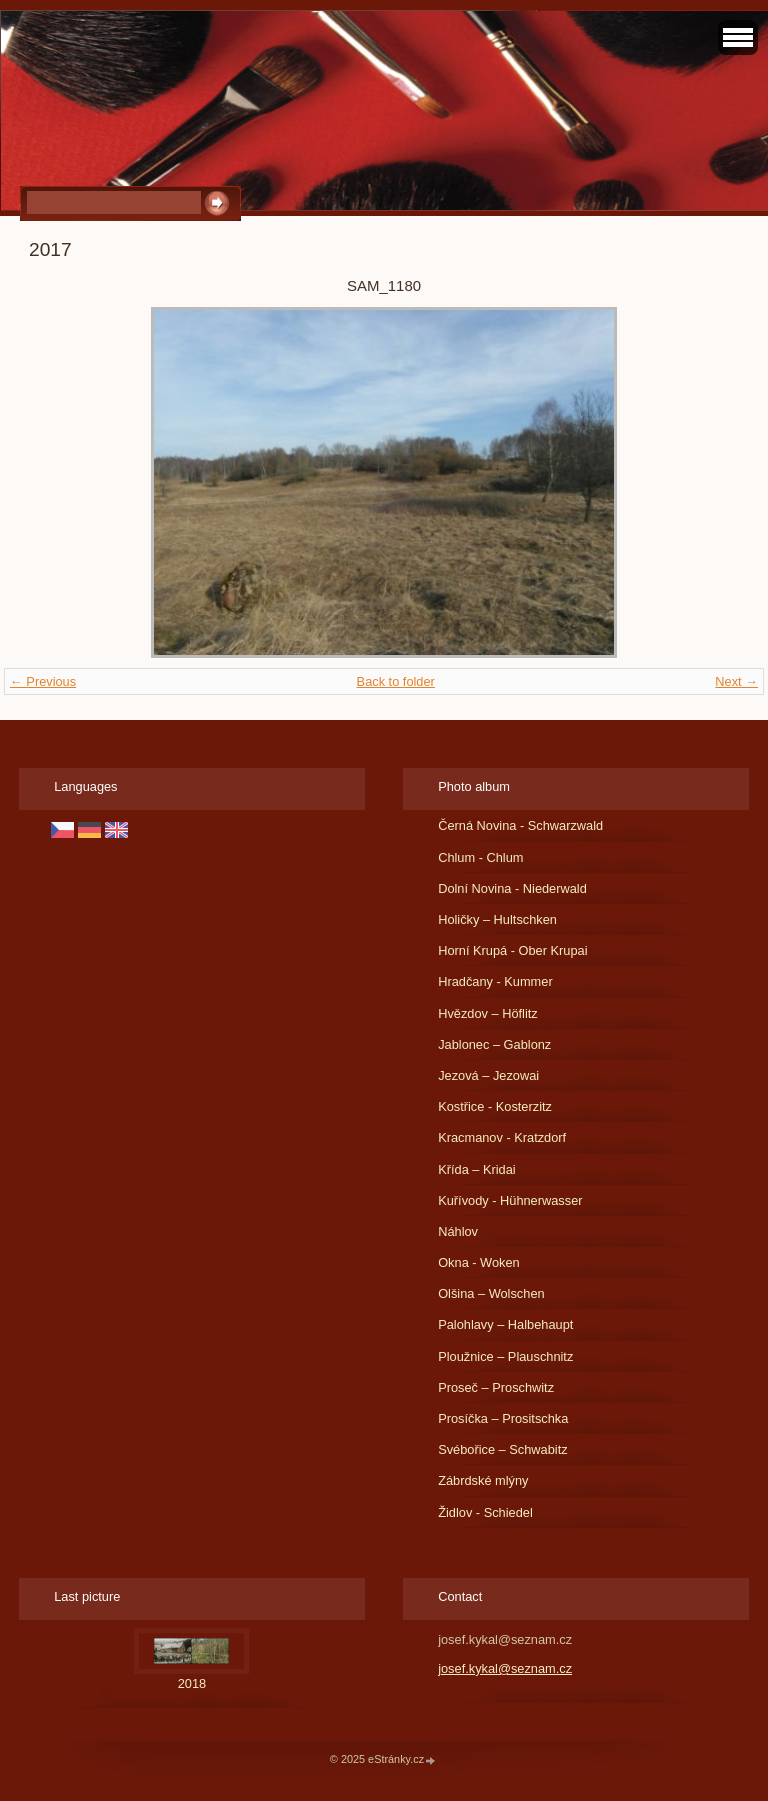  What do you see at coordinates (485, 1512) in the screenshot?
I see `Židlov - Schiedel` at bounding box center [485, 1512].